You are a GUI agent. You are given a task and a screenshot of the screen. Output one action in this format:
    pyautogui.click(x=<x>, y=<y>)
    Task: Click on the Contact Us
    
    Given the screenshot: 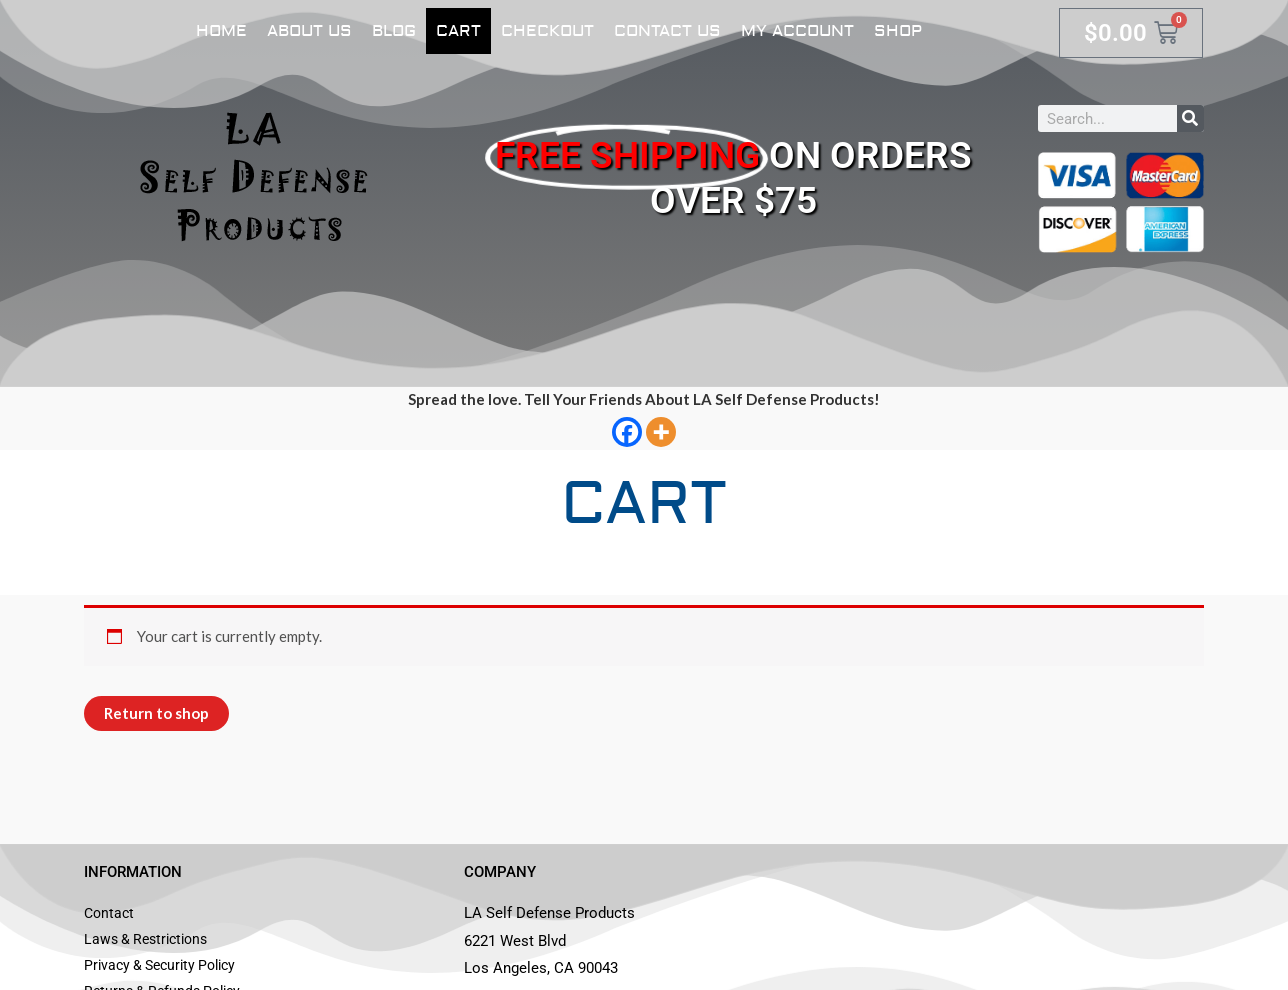 What is the action you would take?
    pyautogui.click(x=667, y=31)
    